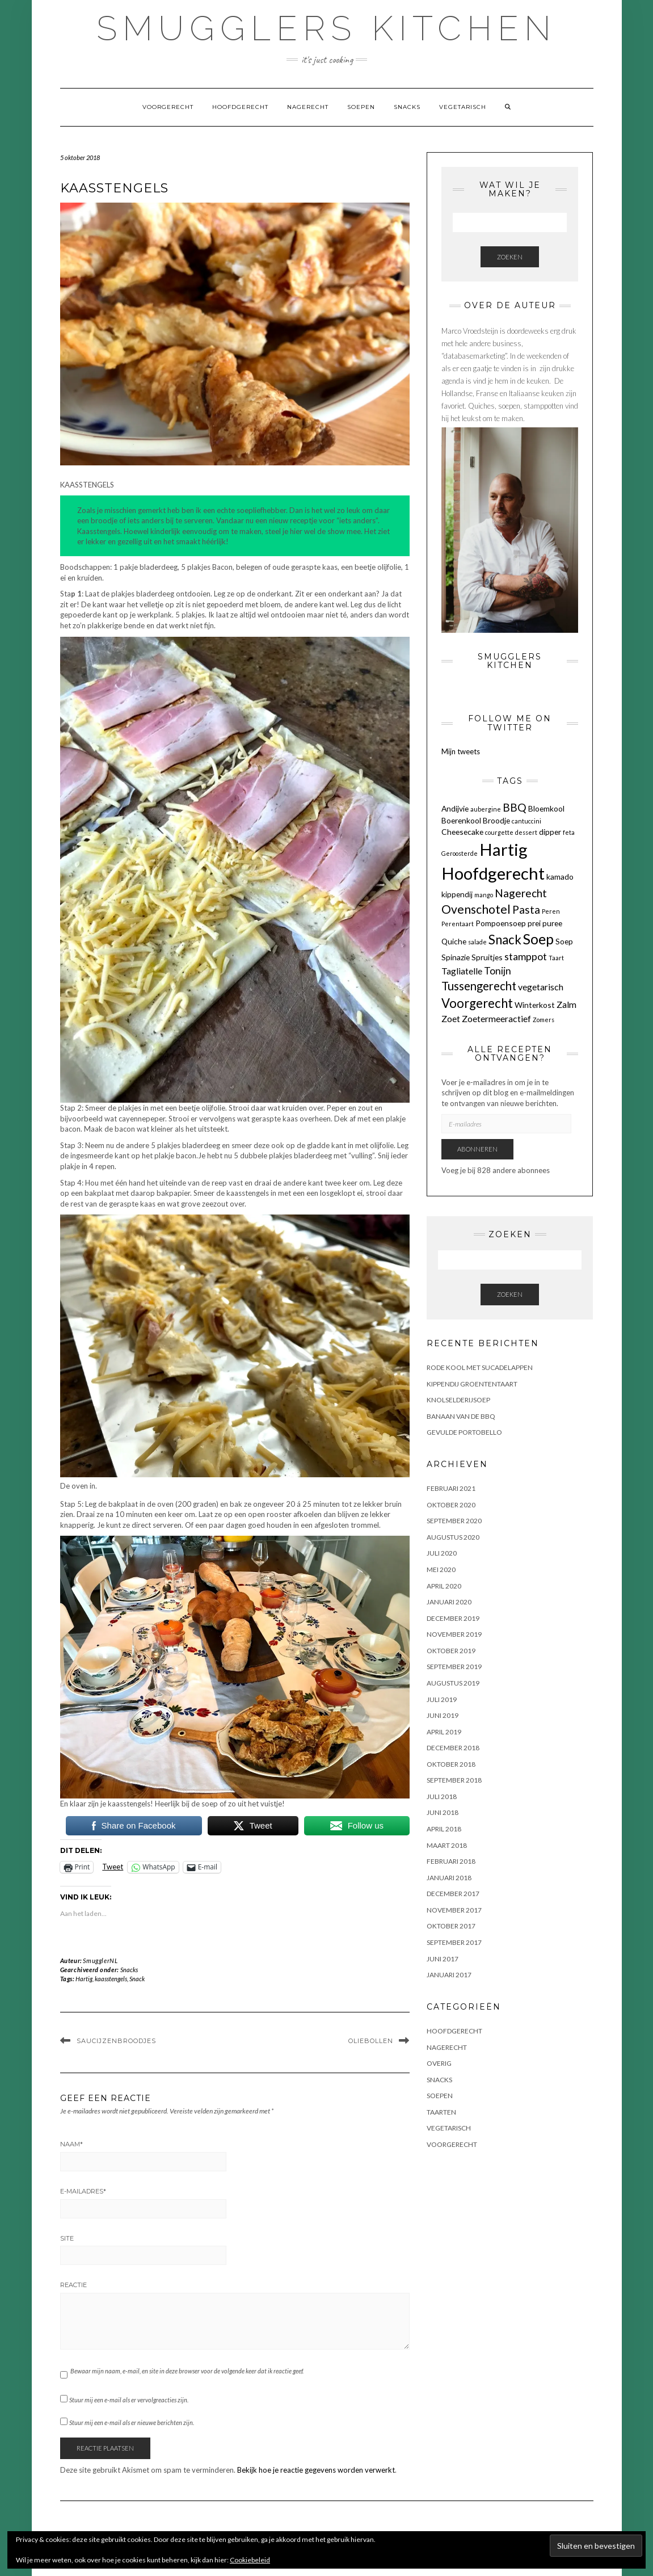  Describe the element at coordinates (71, 2144) in the screenshot. I see `Naam` at that location.